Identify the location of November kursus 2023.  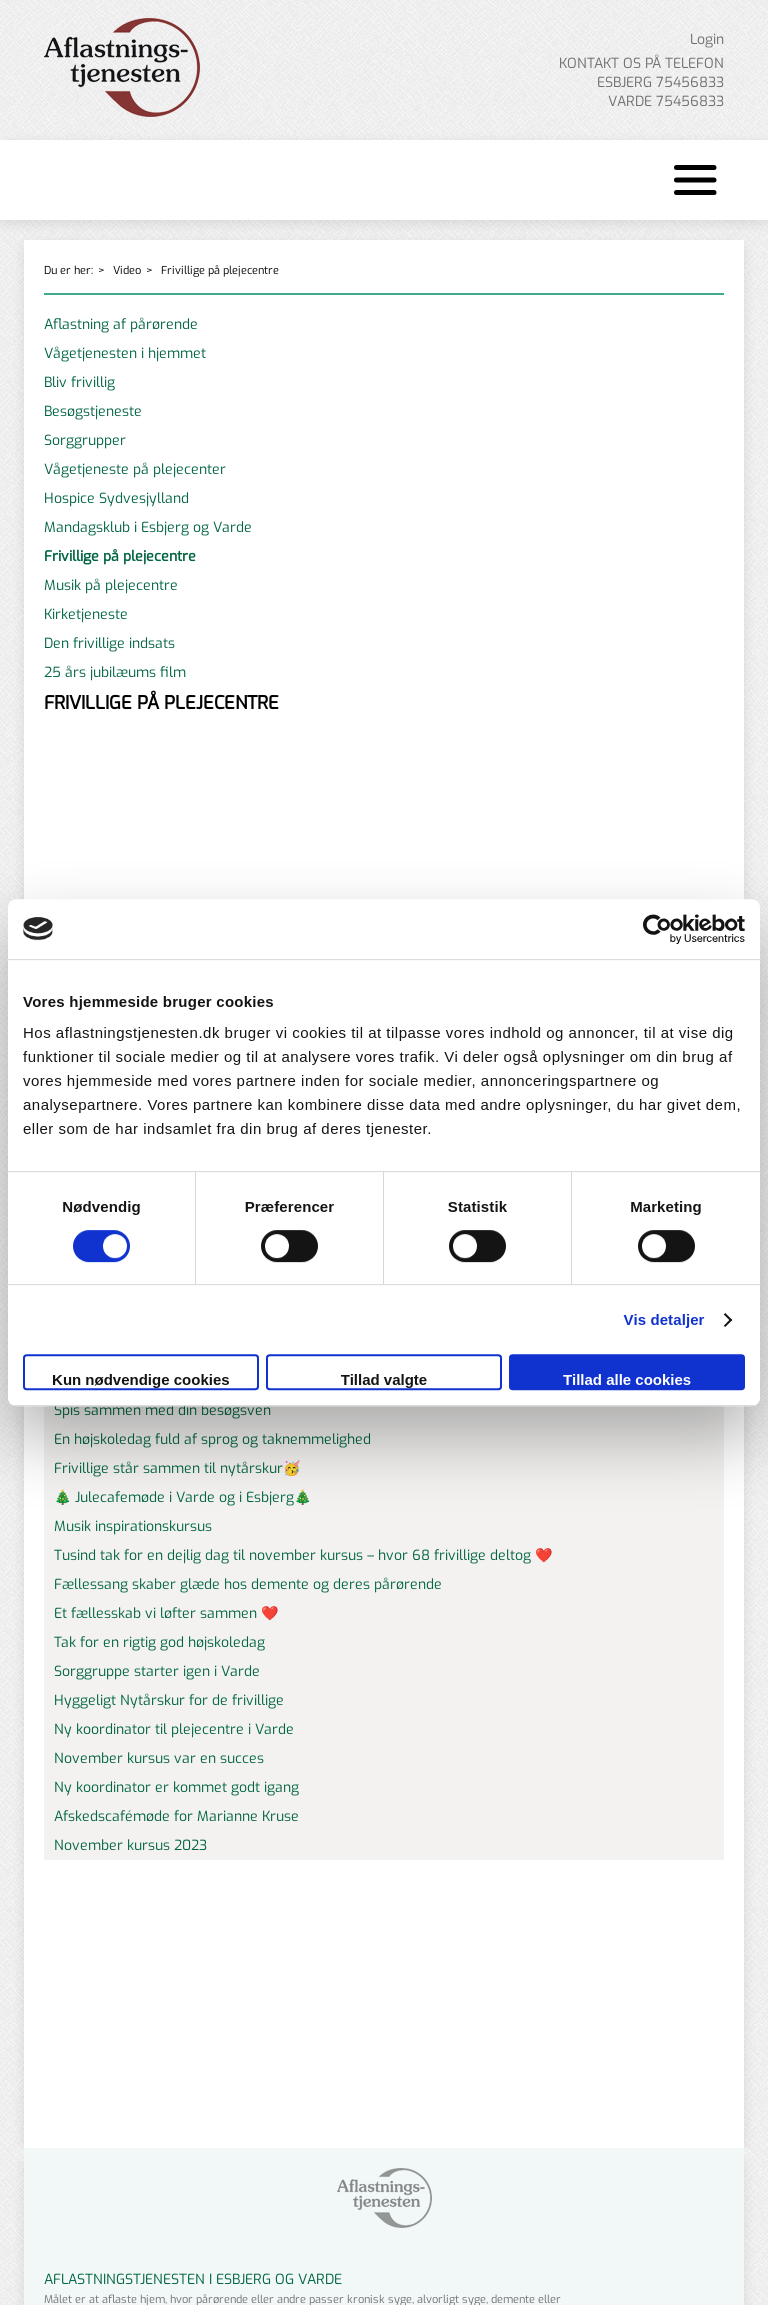
(130, 1845).